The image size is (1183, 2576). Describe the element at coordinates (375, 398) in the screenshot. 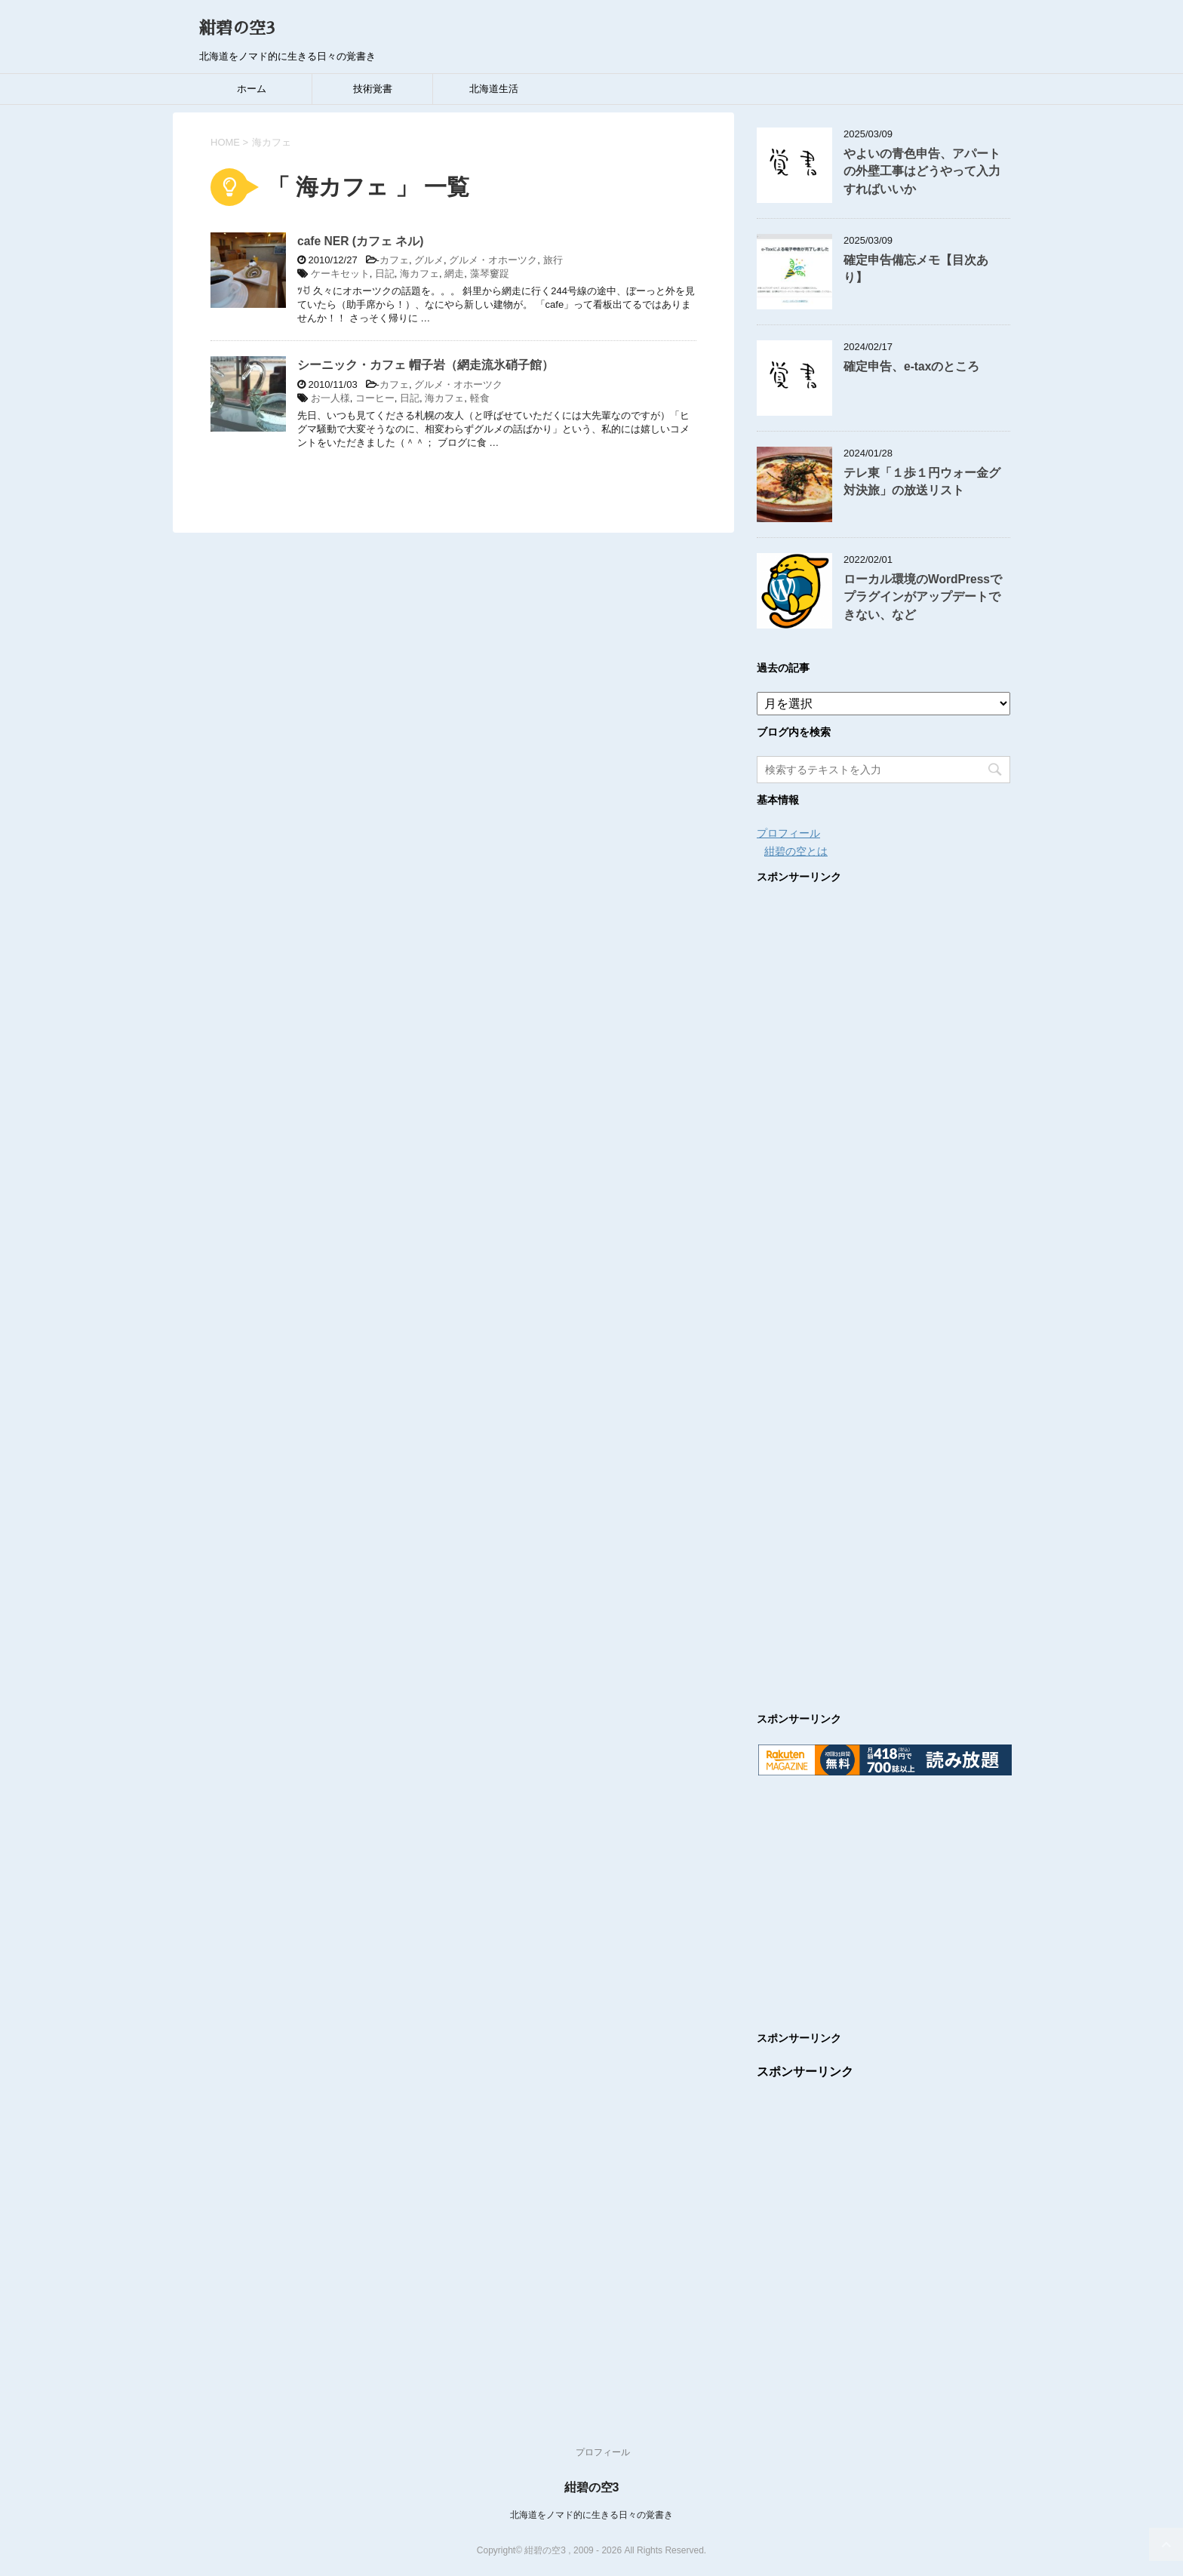

I see `コーヒー` at that location.